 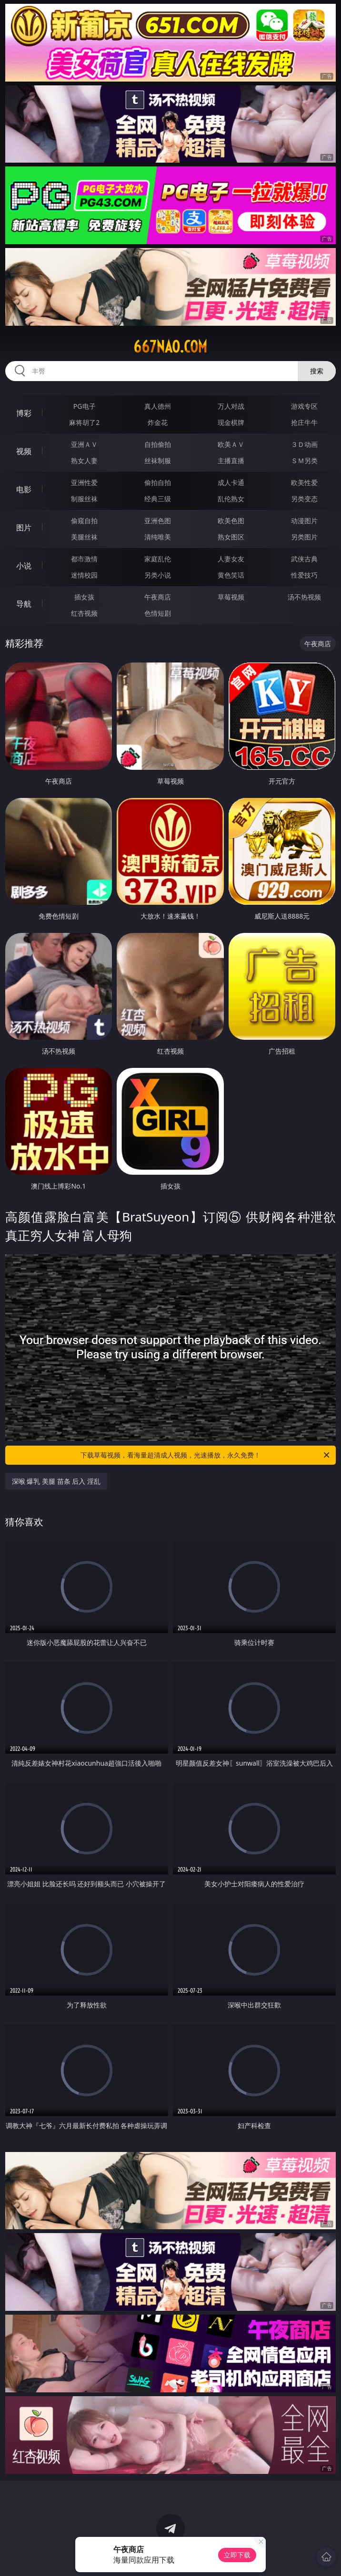 I want to click on 偷窥自拍, so click(x=84, y=520).